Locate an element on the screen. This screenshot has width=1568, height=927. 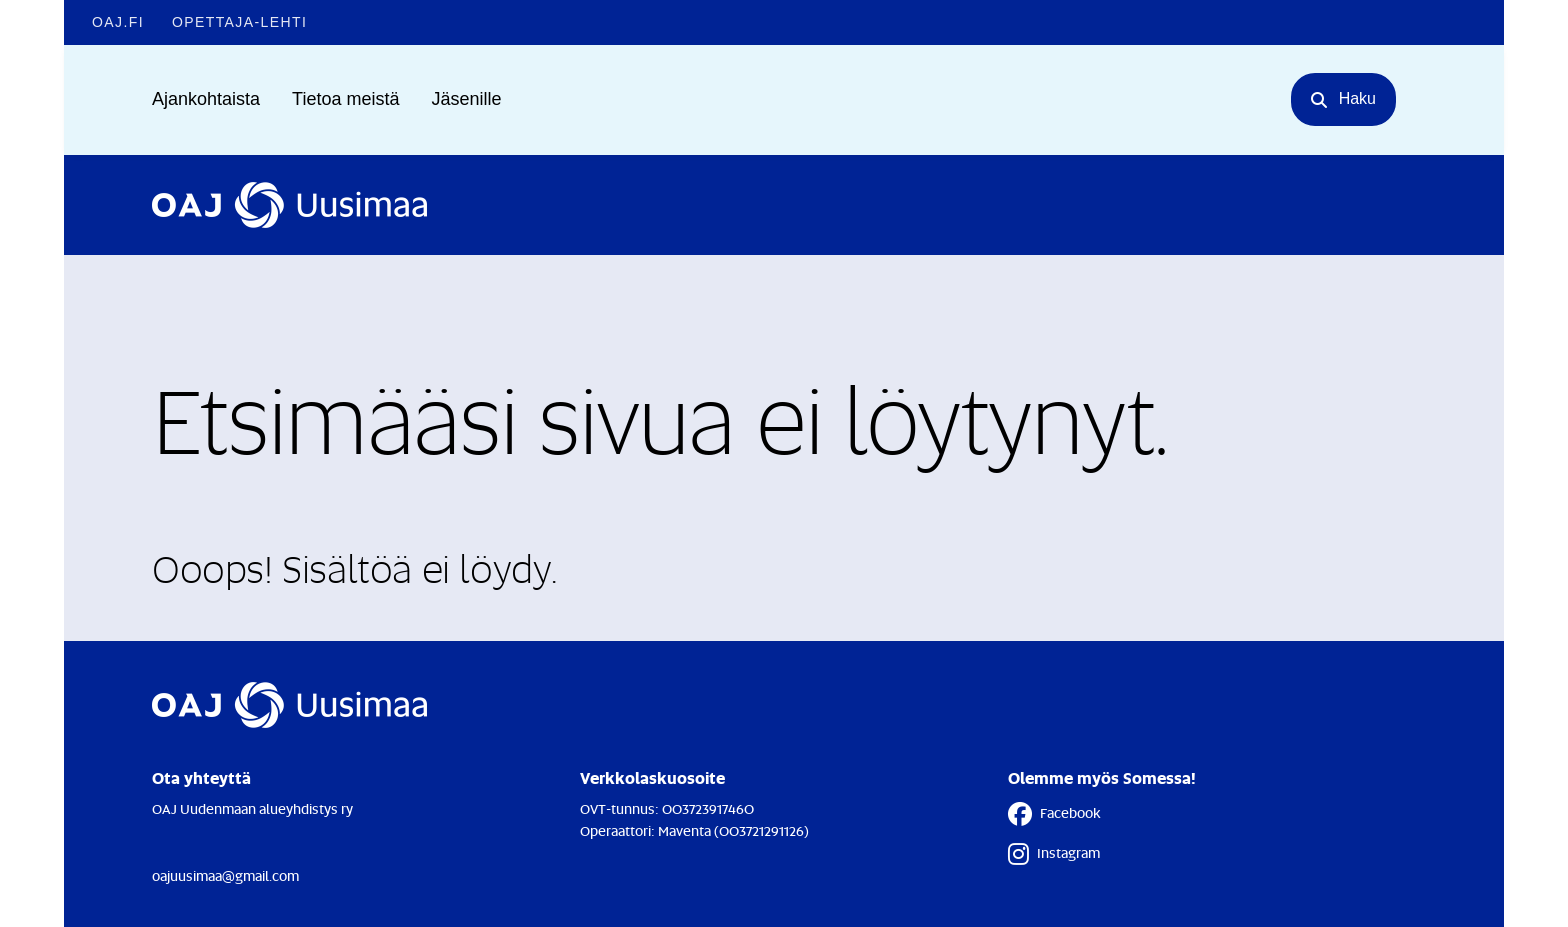
[Etusivulle] is located at coordinates (289, 205).